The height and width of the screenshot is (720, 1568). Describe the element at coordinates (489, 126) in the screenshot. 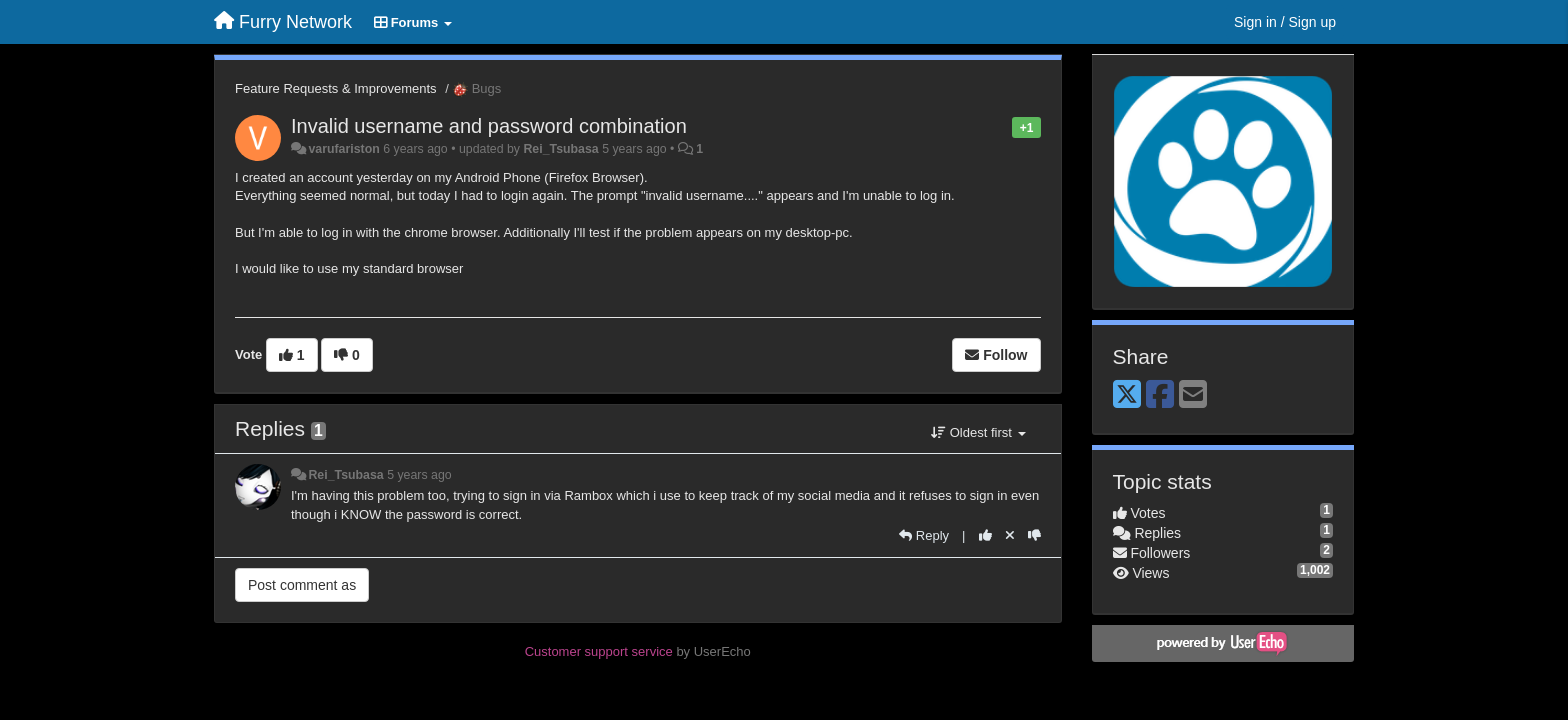

I see `Invalid username and password combination` at that location.